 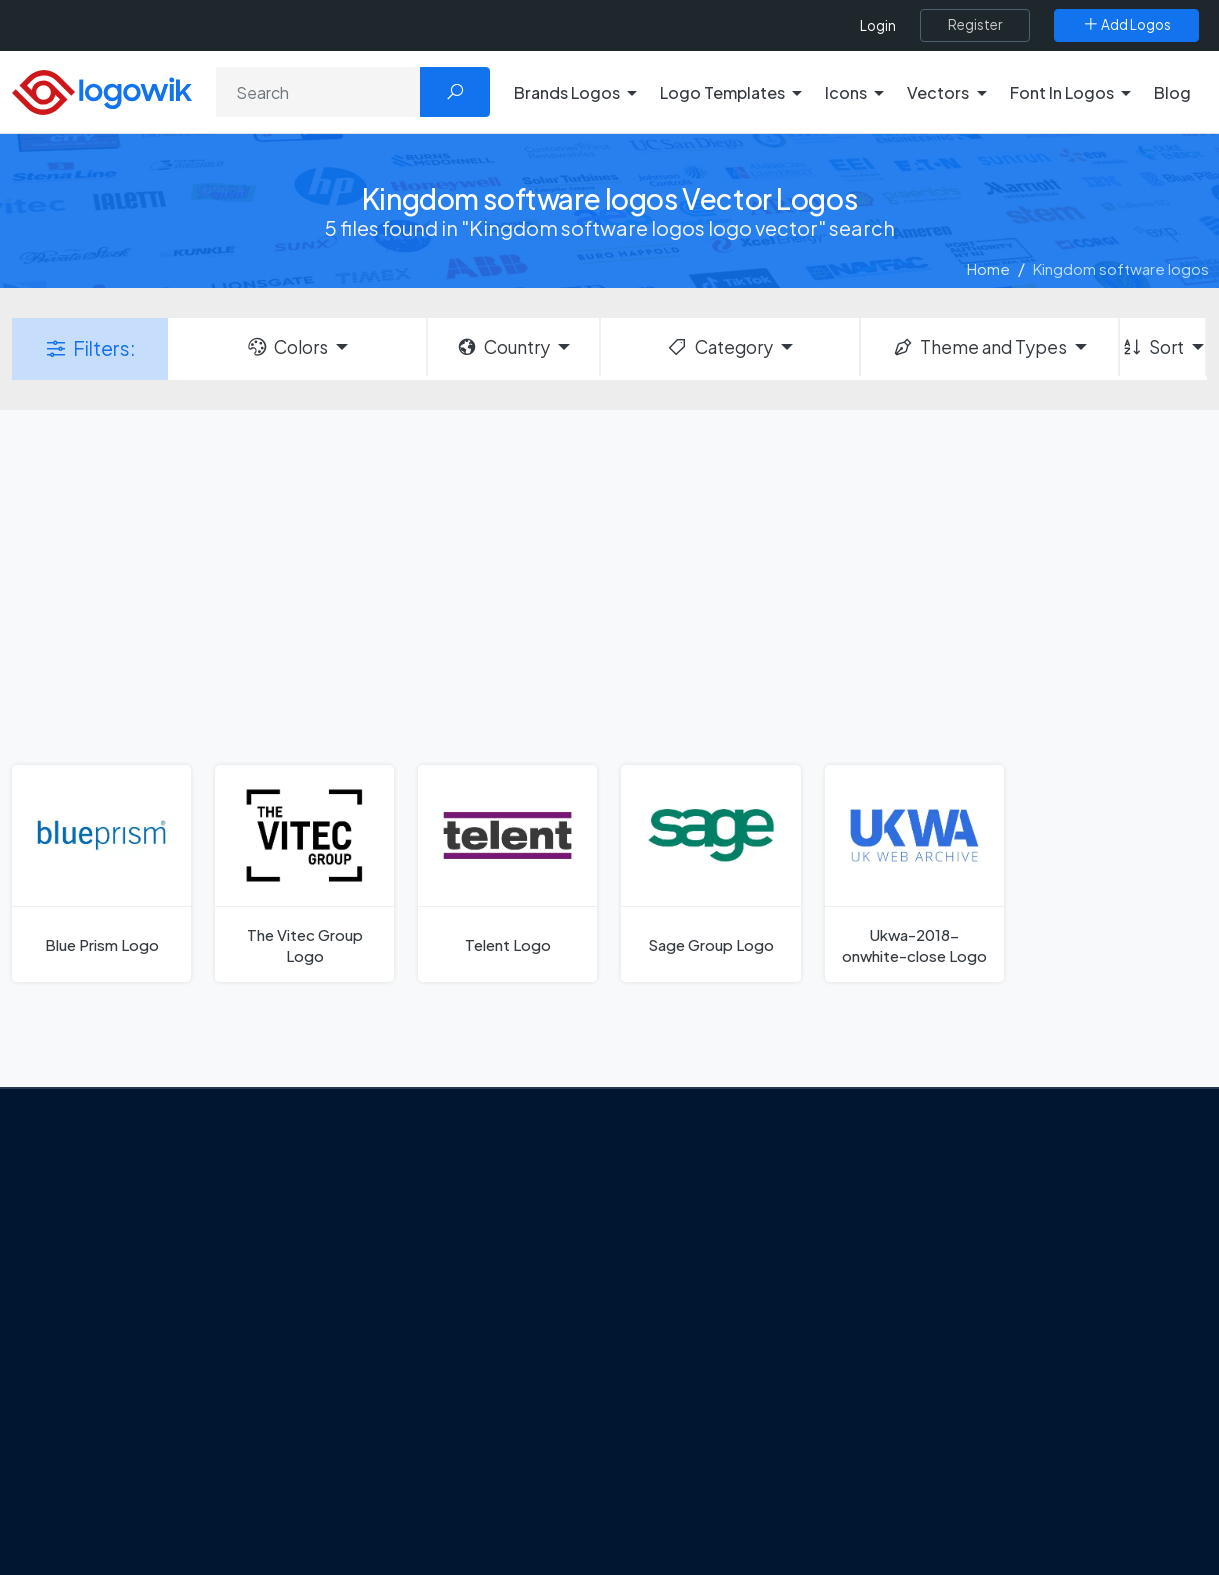 What do you see at coordinates (1062, 92) in the screenshot?
I see `Font In Logos [button]` at bounding box center [1062, 92].